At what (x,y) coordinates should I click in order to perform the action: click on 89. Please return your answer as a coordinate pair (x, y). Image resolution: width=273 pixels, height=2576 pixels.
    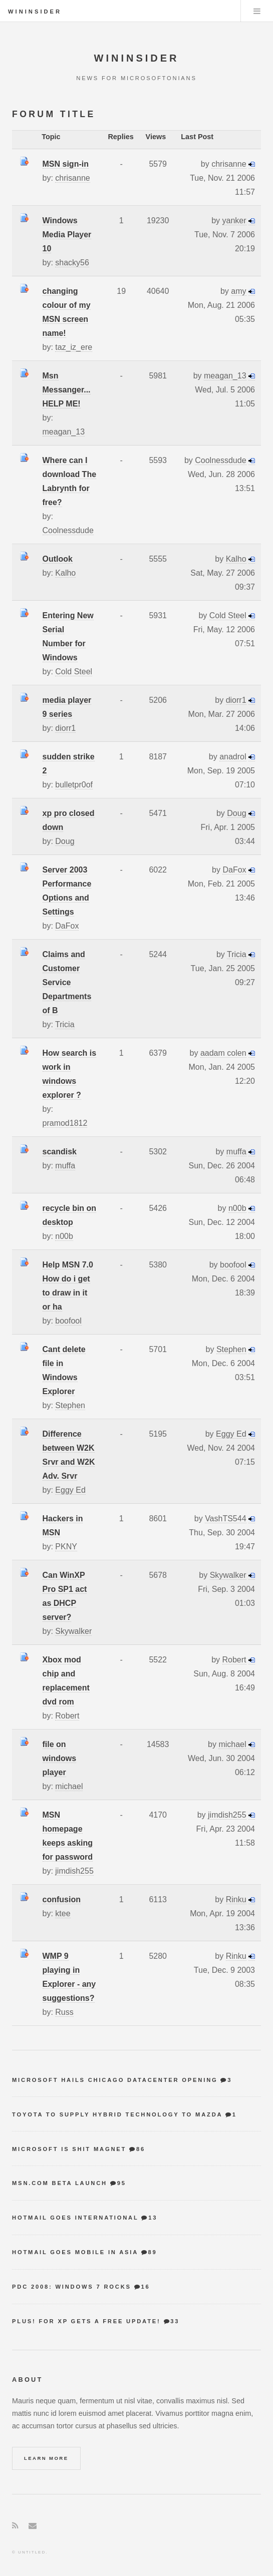
    Looking at the image, I should click on (152, 2252).